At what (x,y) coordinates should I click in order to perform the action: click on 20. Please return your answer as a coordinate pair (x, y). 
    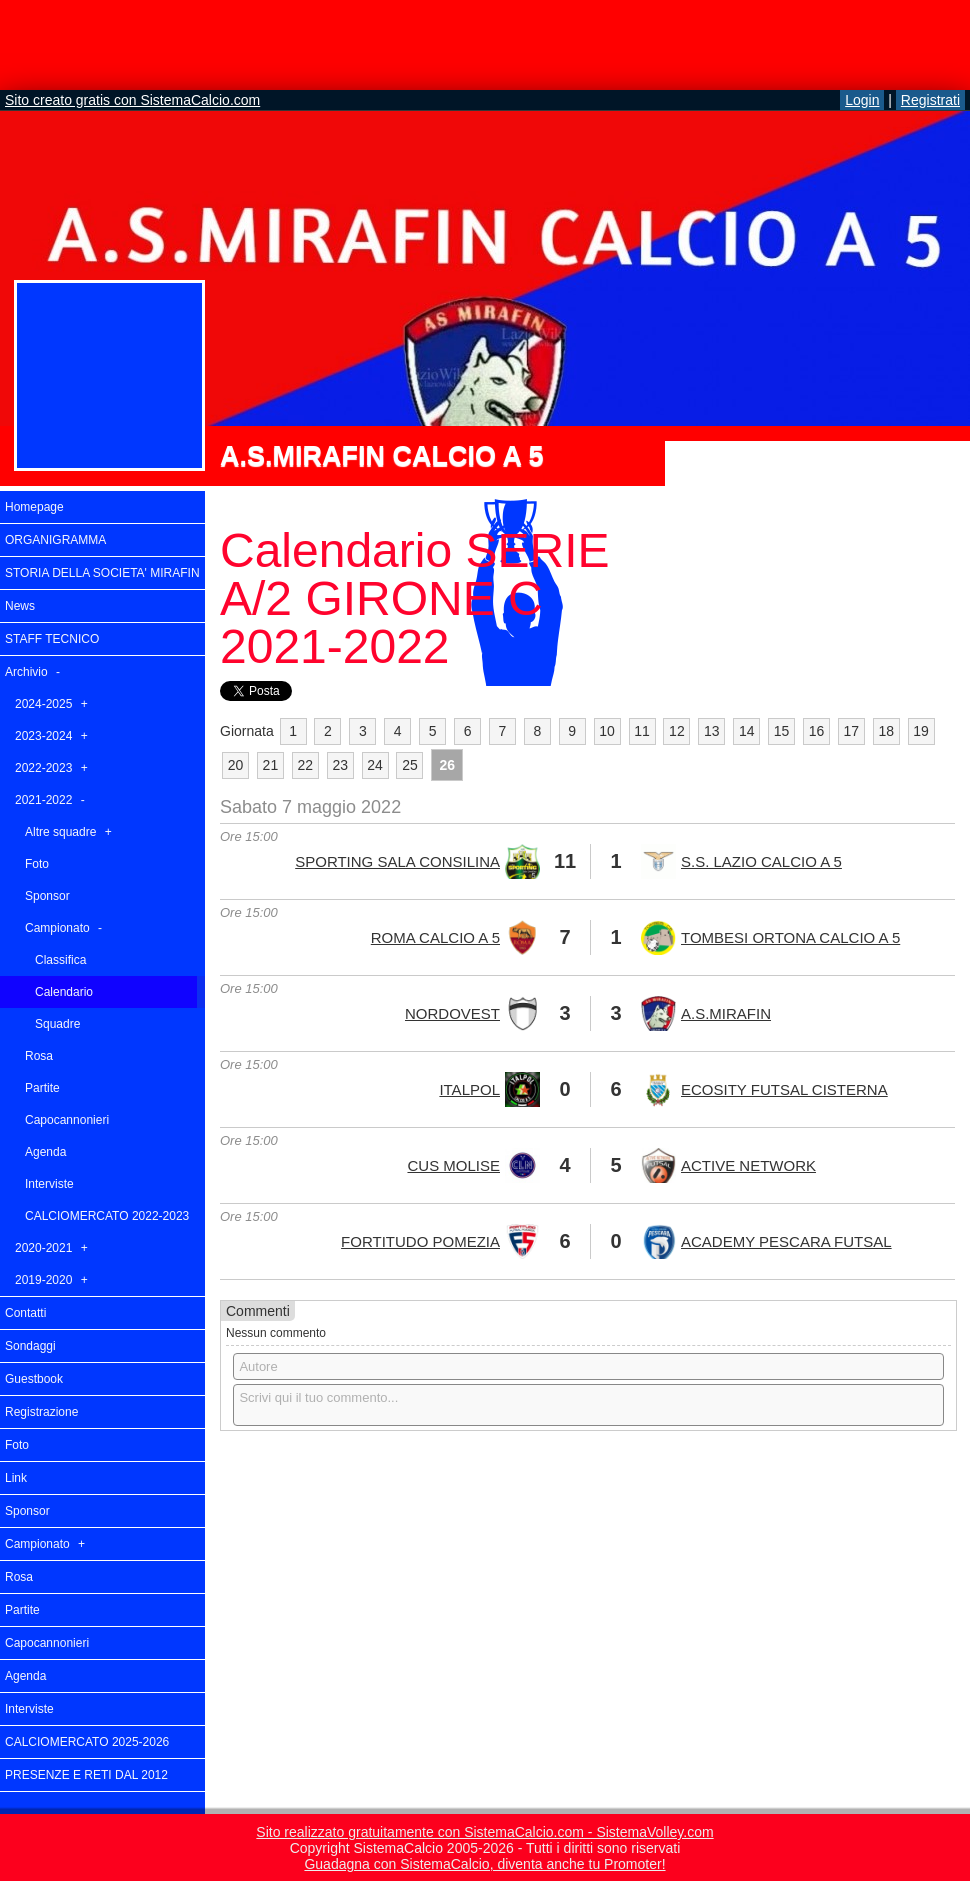
    Looking at the image, I should click on (236, 765).